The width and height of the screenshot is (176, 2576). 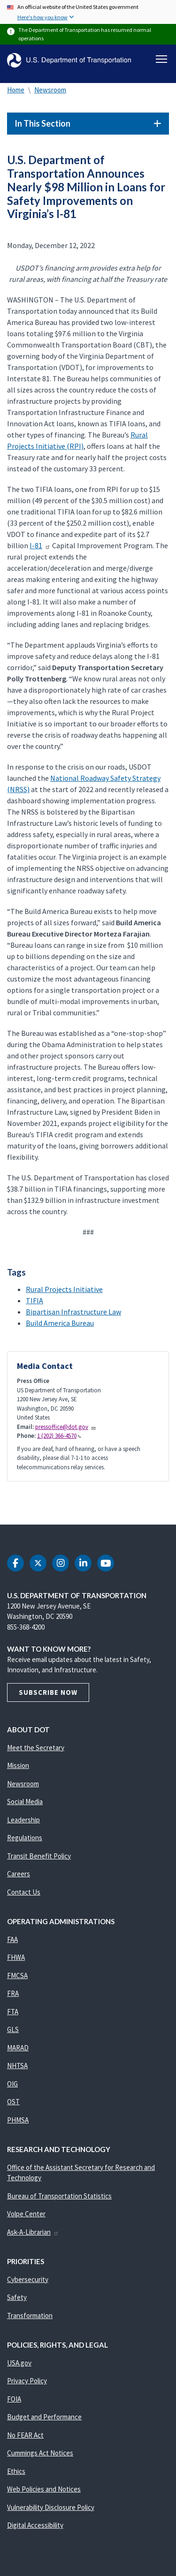 I want to click on 1 (202) 366-4570, so click(x=59, y=1436).